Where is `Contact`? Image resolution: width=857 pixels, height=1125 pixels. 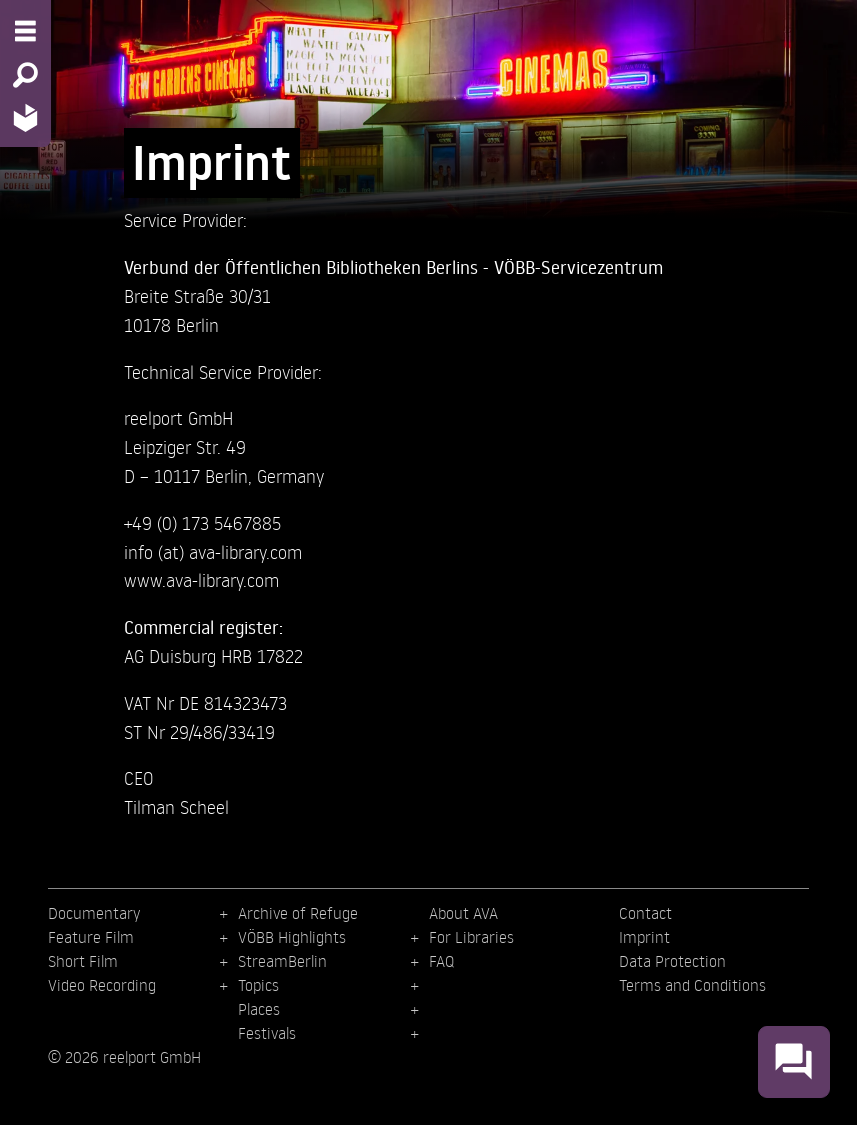 Contact is located at coordinates (645, 913).